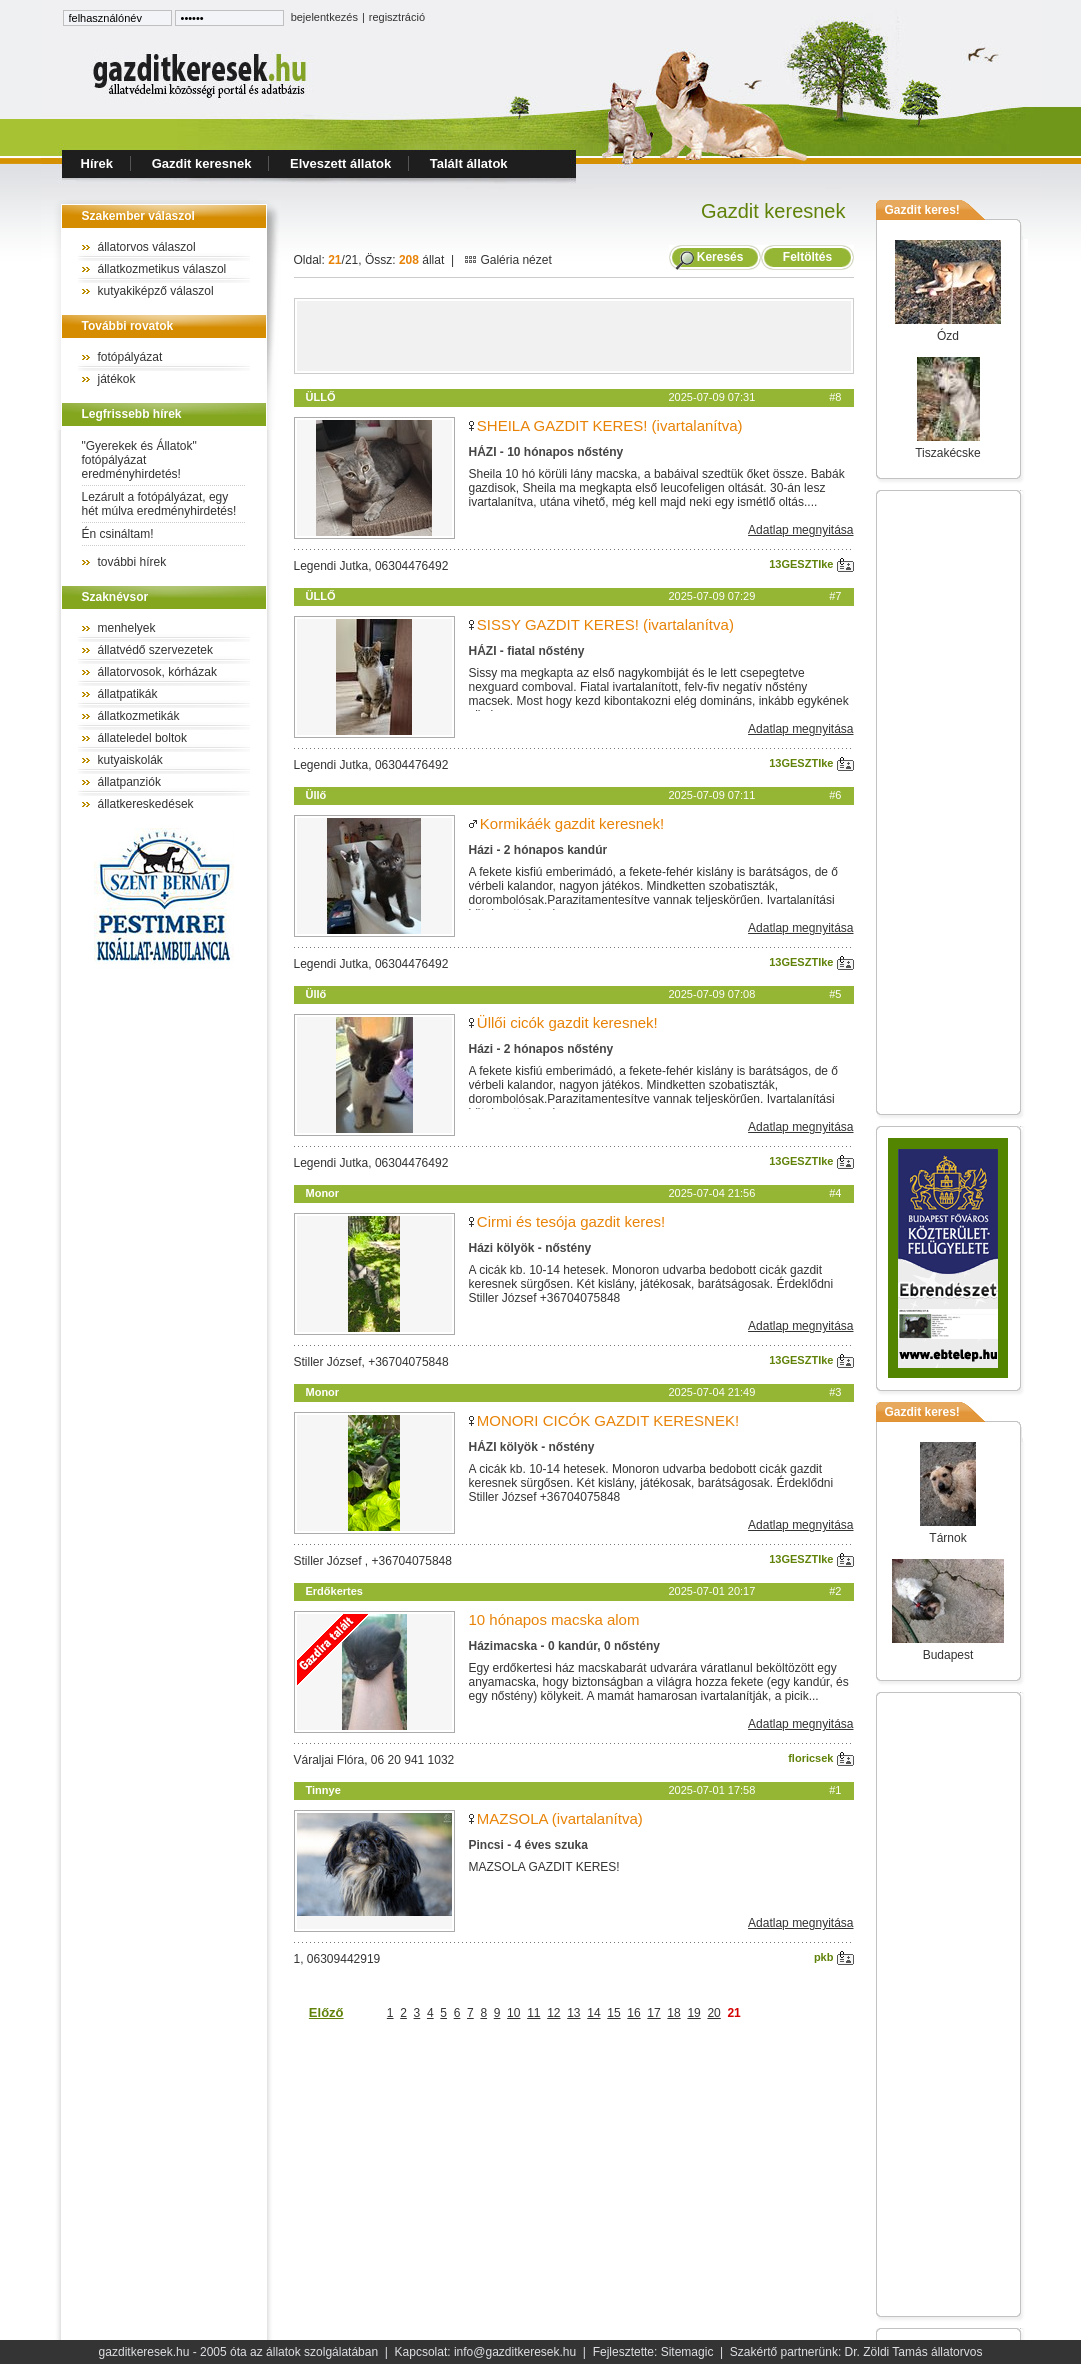 The width and height of the screenshot is (1081, 2364). I want to click on bejelentkezés, so click(324, 17).